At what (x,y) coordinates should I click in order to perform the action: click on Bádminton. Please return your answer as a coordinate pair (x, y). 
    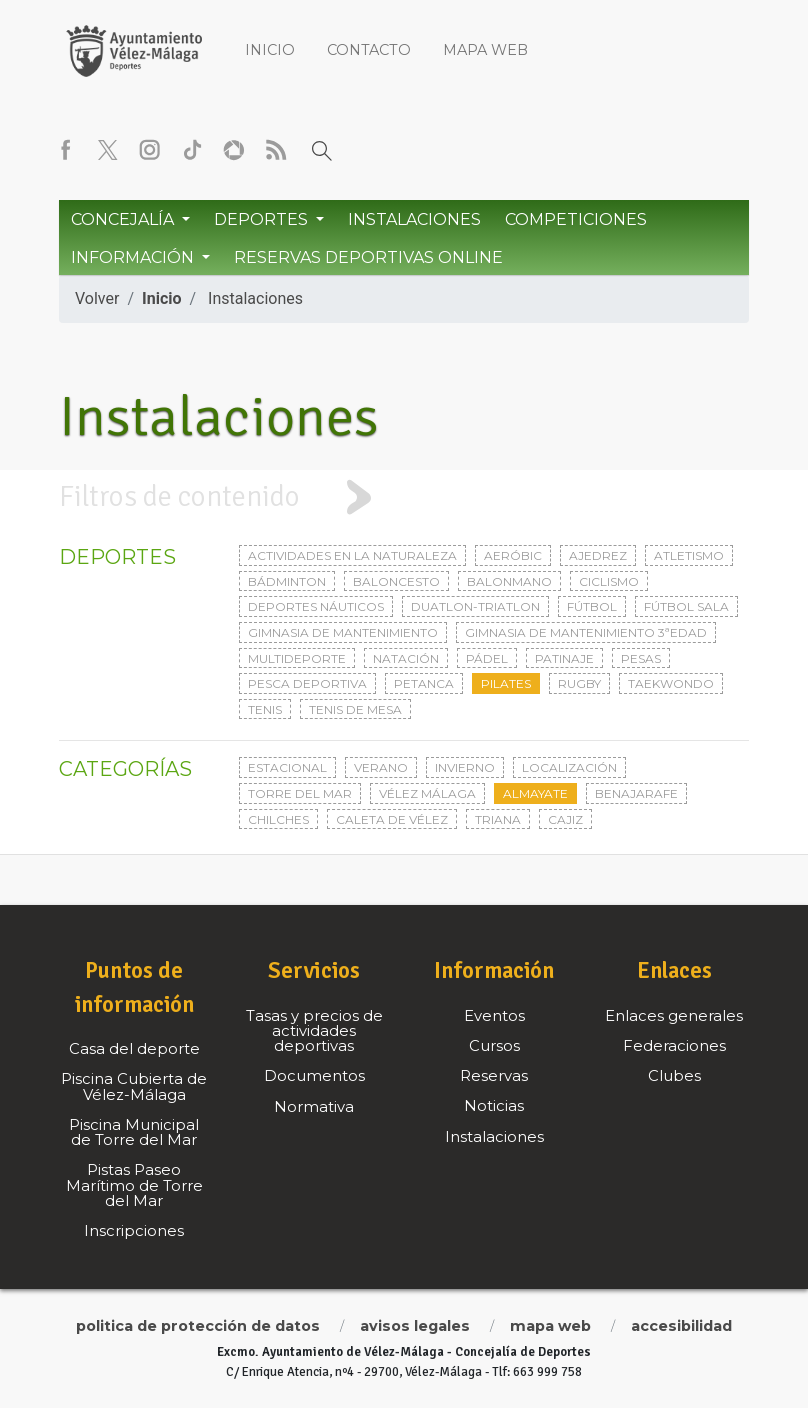
    Looking at the image, I should click on (287, 581).